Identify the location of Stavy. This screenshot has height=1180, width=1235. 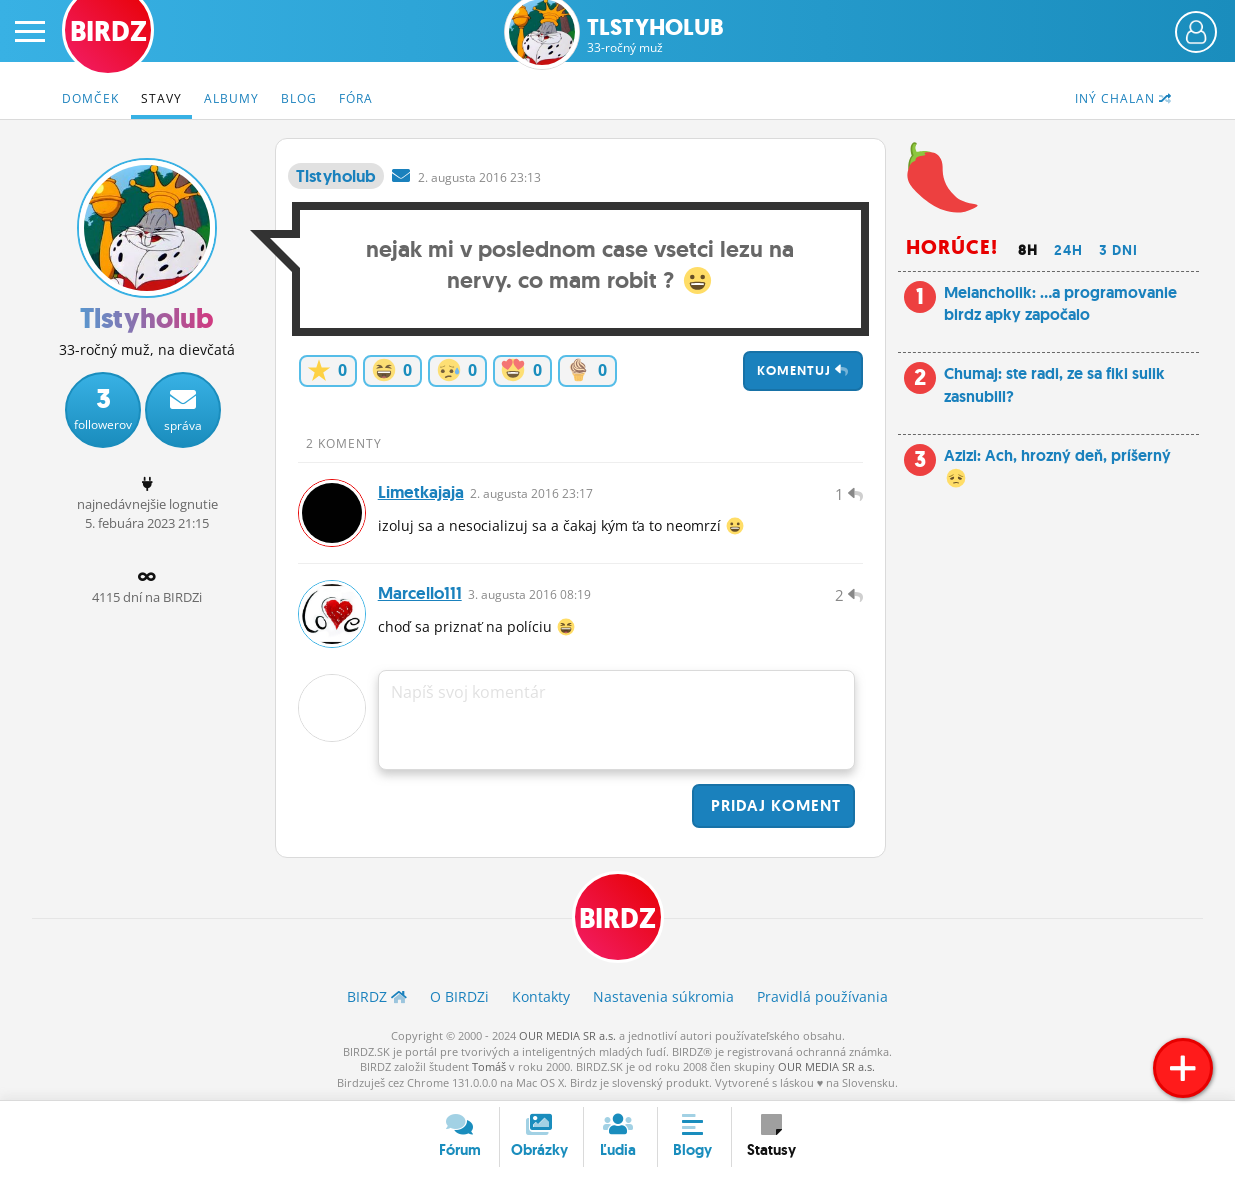
(161, 98).